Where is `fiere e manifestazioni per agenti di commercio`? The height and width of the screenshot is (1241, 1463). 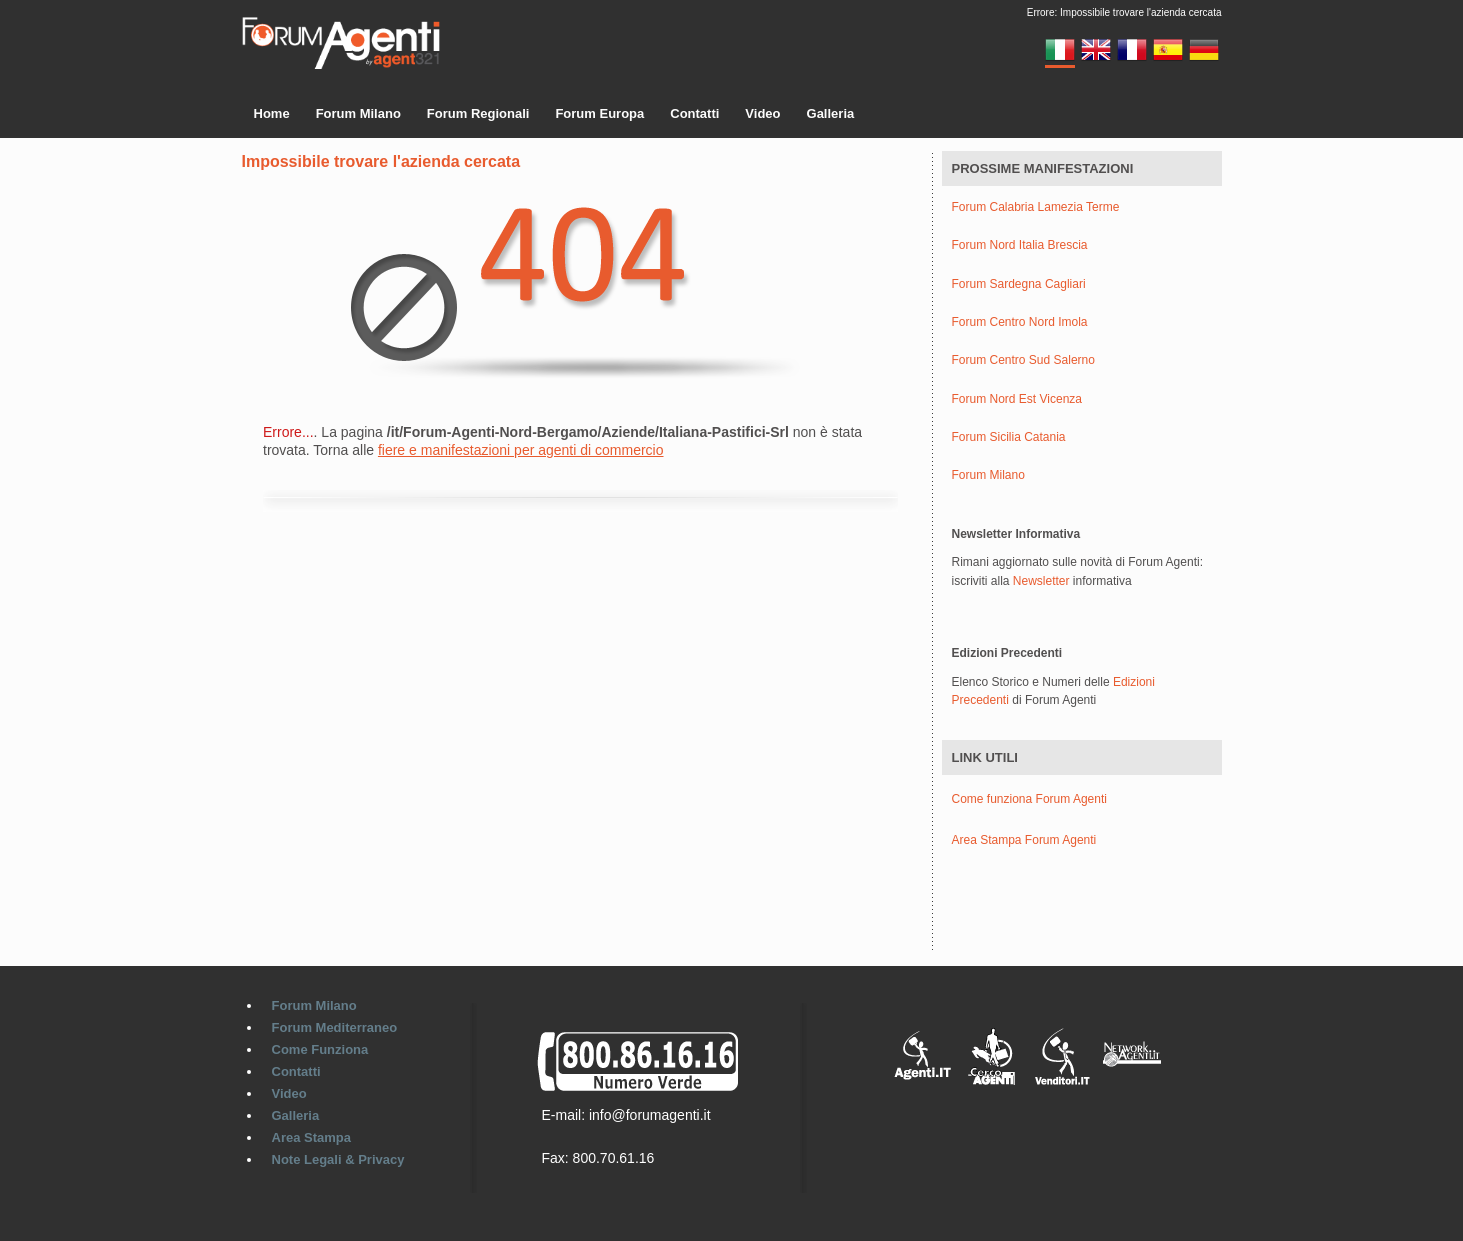
fiere e manifestazioni per agenti di commercio is located at coordinates (521, 450).